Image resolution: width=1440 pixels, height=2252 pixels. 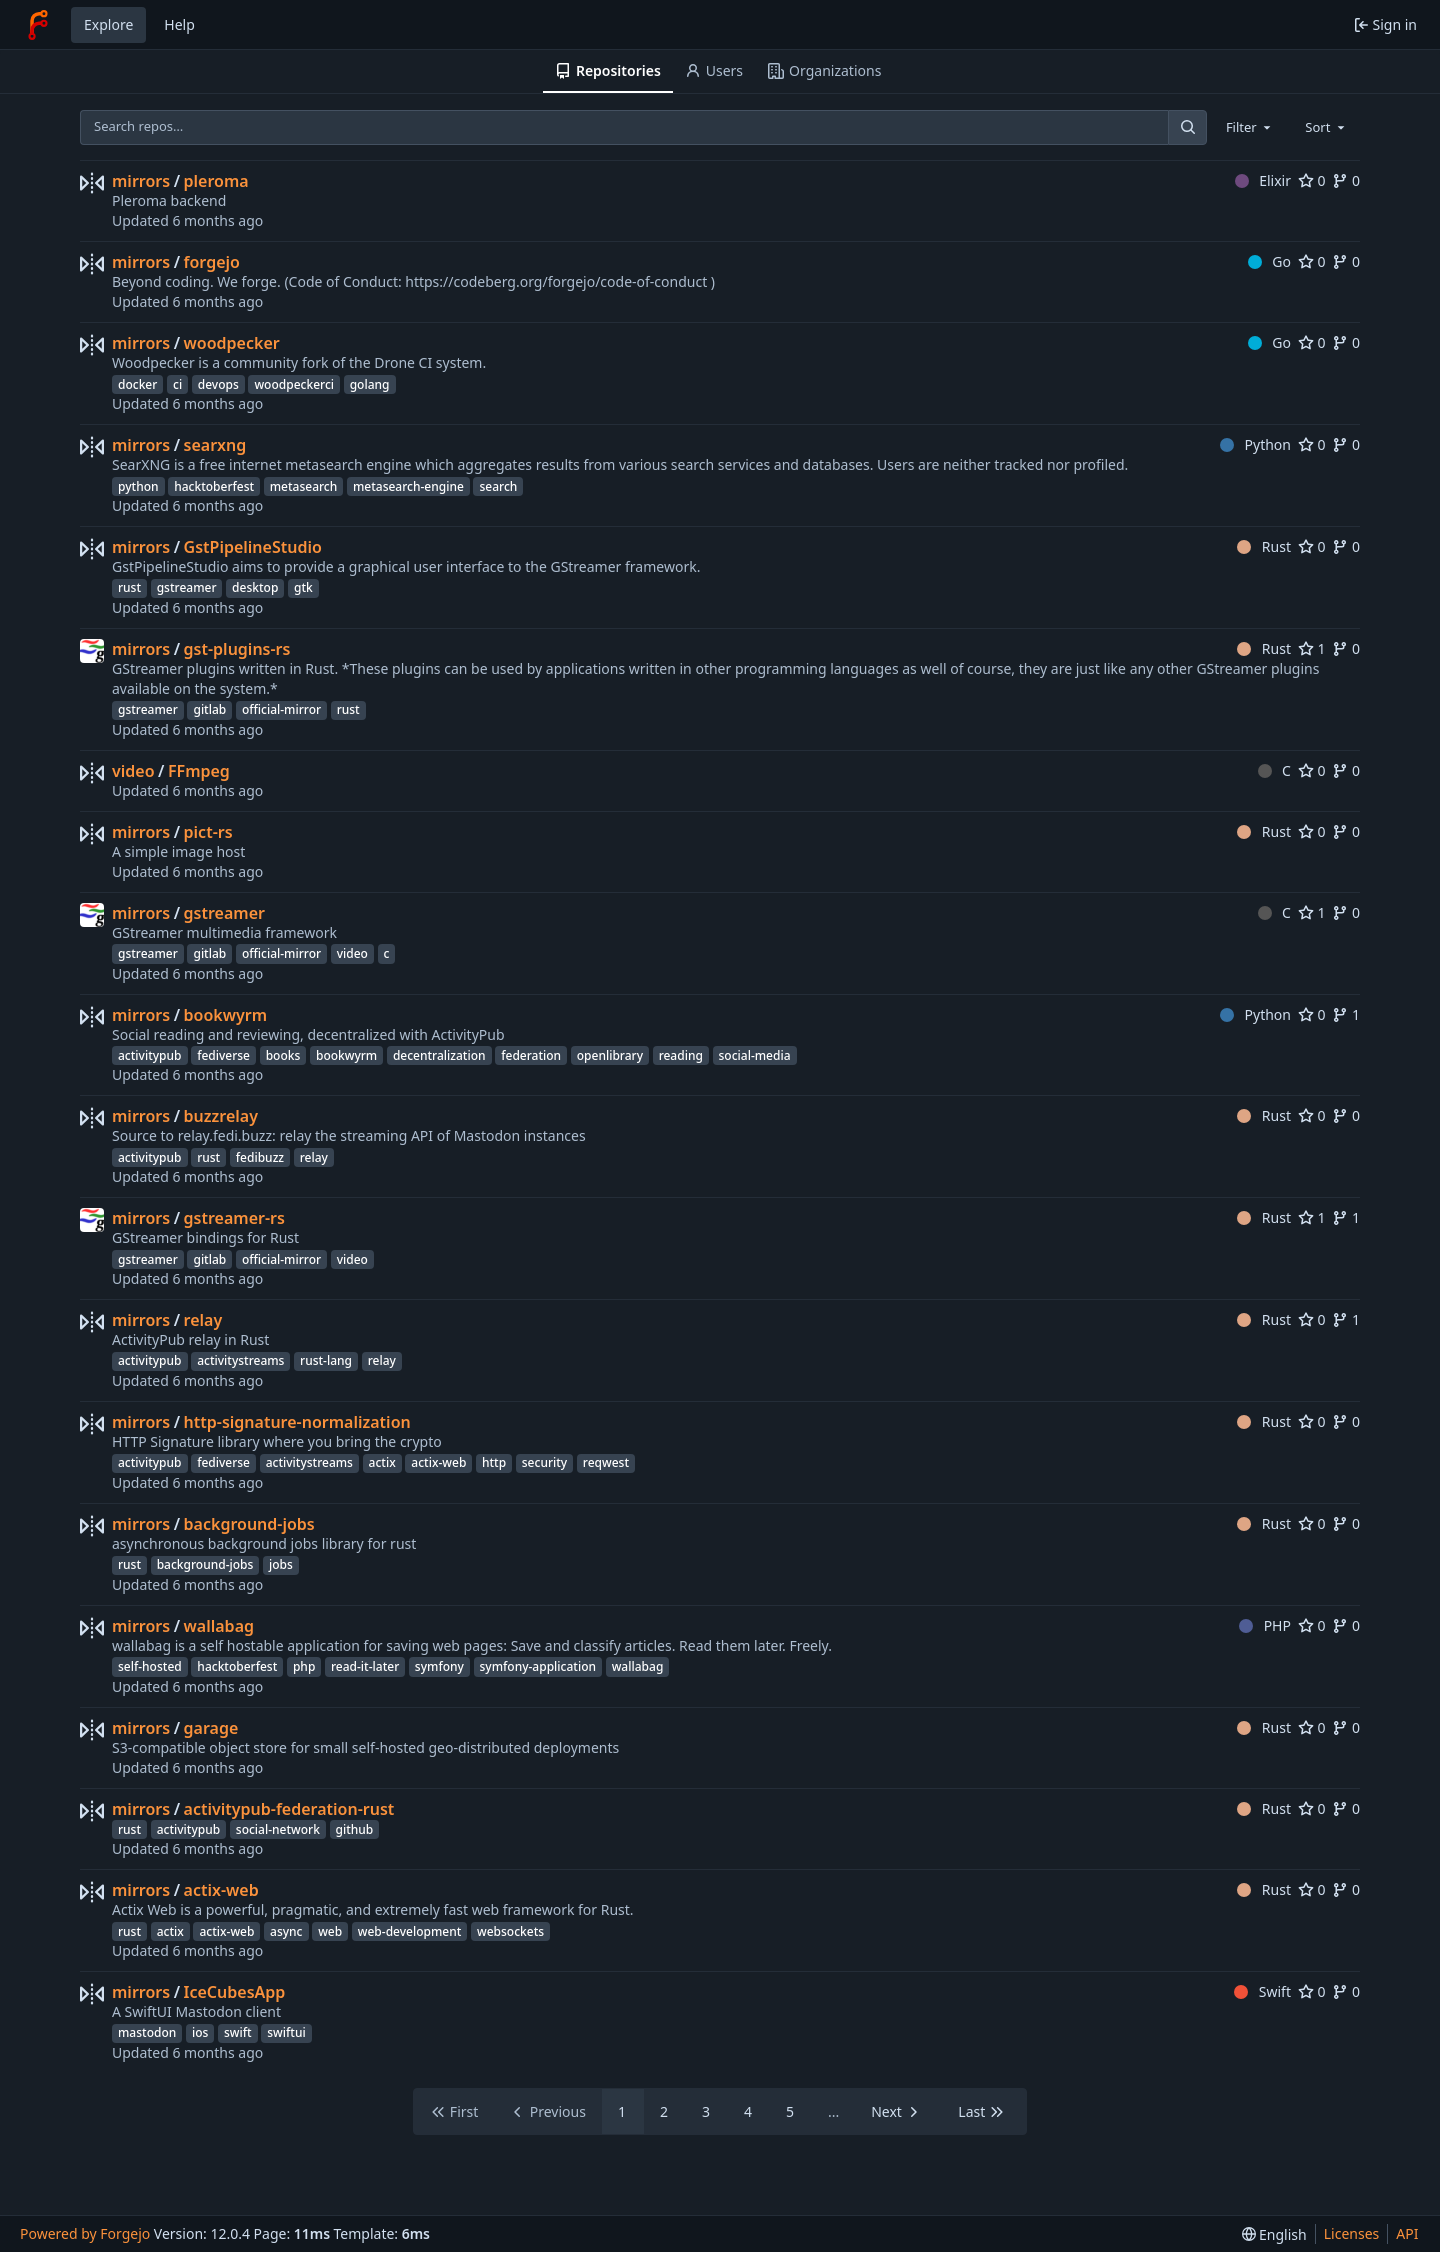 What do you see at coordinates (330, 1931) in the screenshot?
I see `web` at bounding box center [330, 1931].